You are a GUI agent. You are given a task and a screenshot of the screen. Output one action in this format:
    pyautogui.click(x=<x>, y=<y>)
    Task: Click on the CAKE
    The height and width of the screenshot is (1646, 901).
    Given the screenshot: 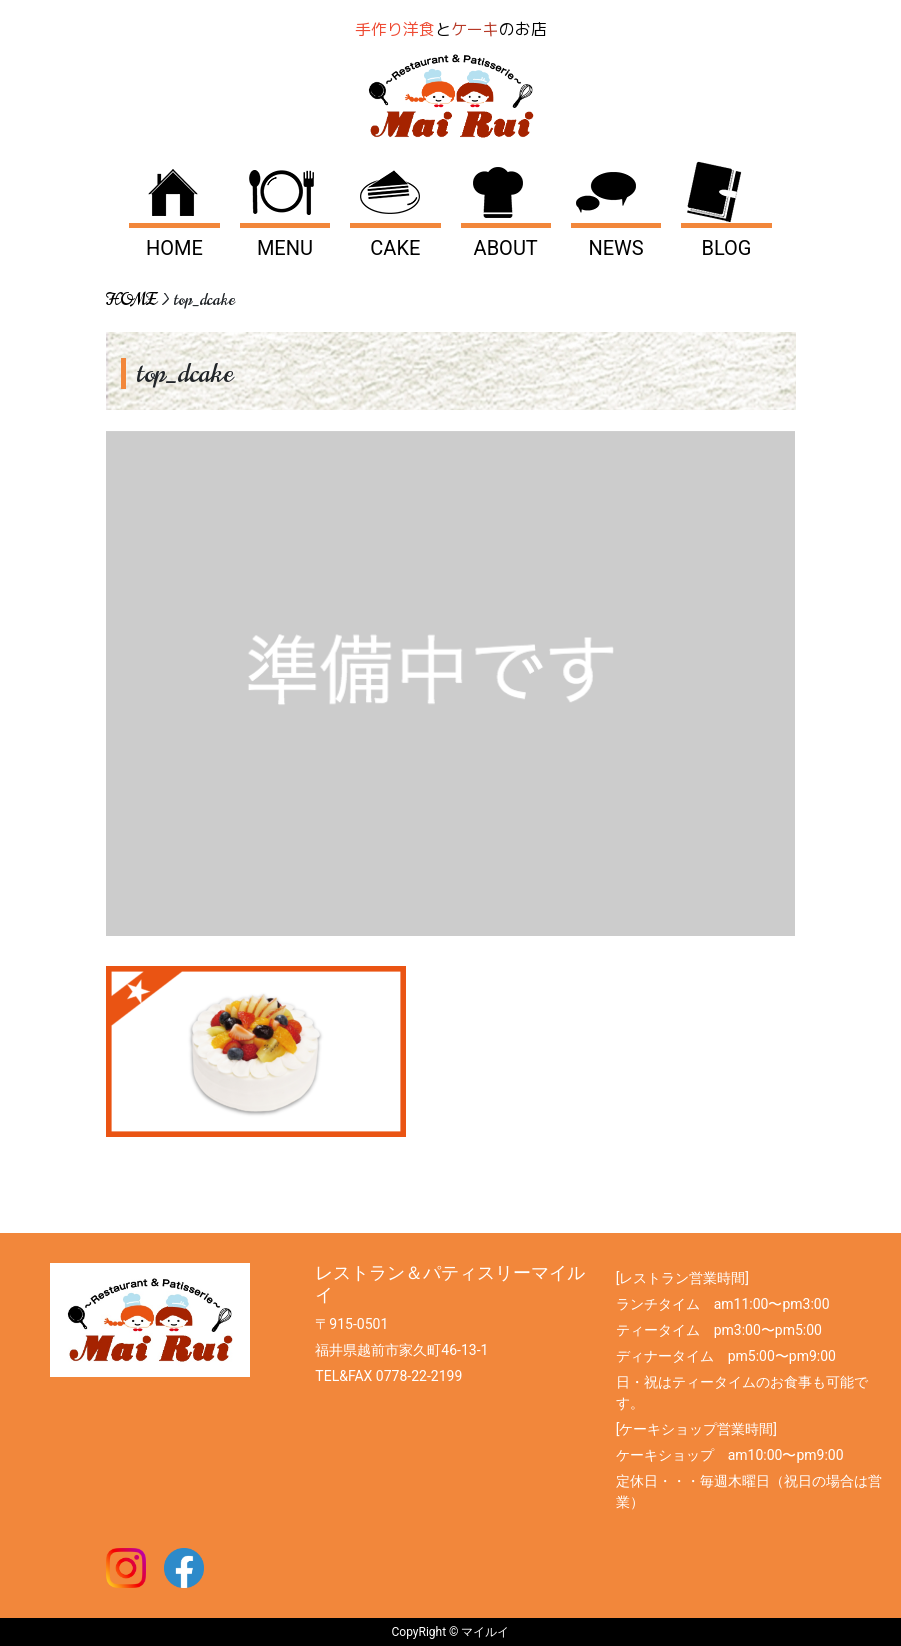 What is the action you would take?
    pyautogui.click(x=395, y=248)
    